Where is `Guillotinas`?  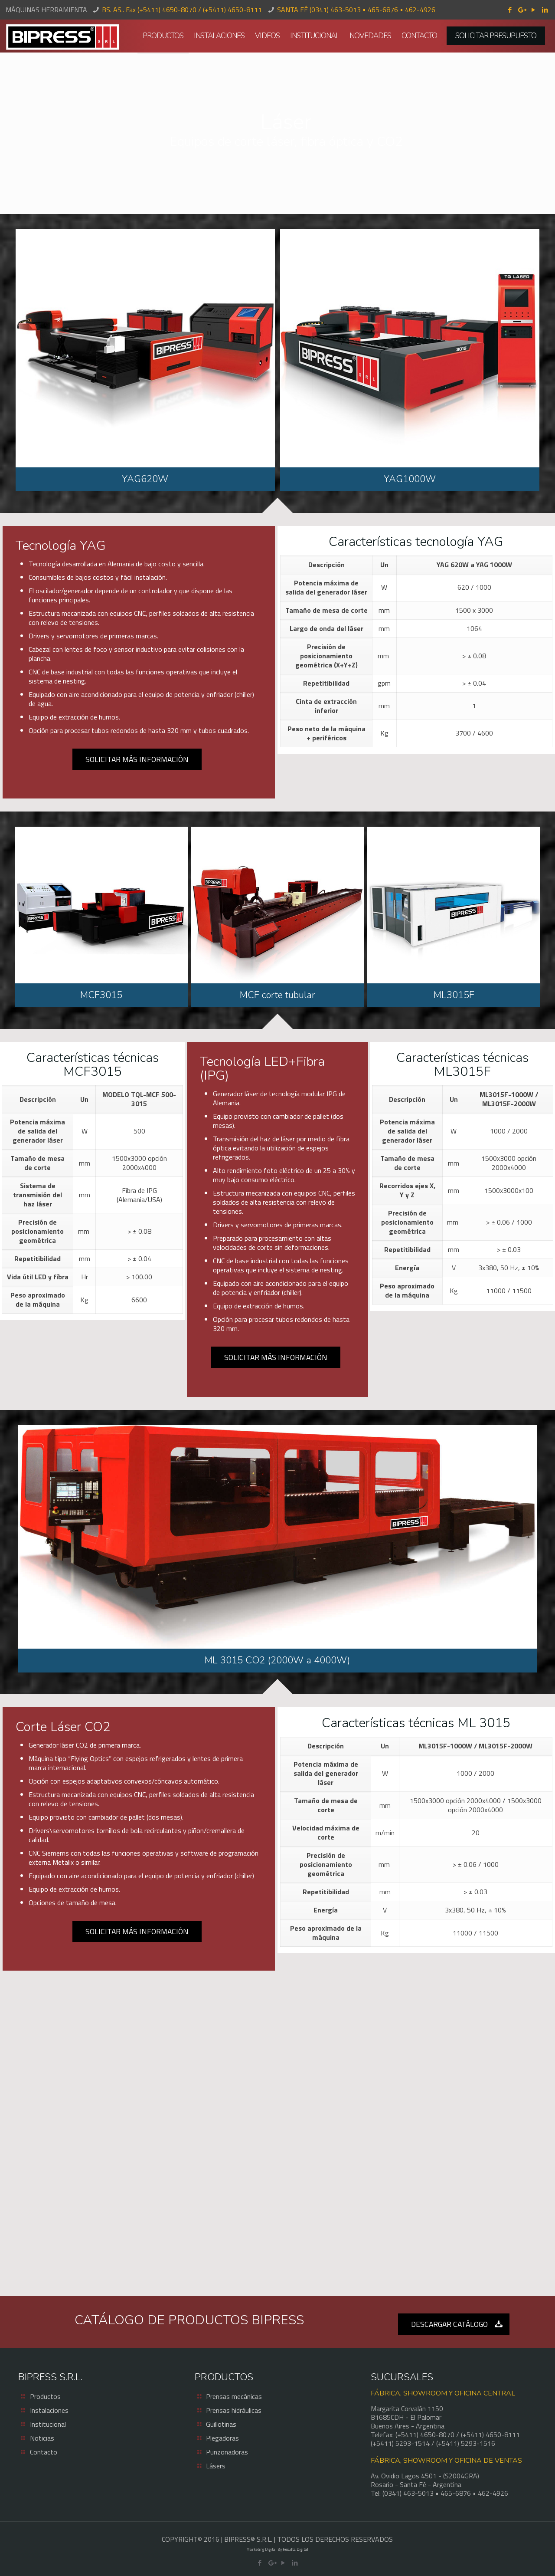 Guillotinas is located at coordinates (221, 2424).